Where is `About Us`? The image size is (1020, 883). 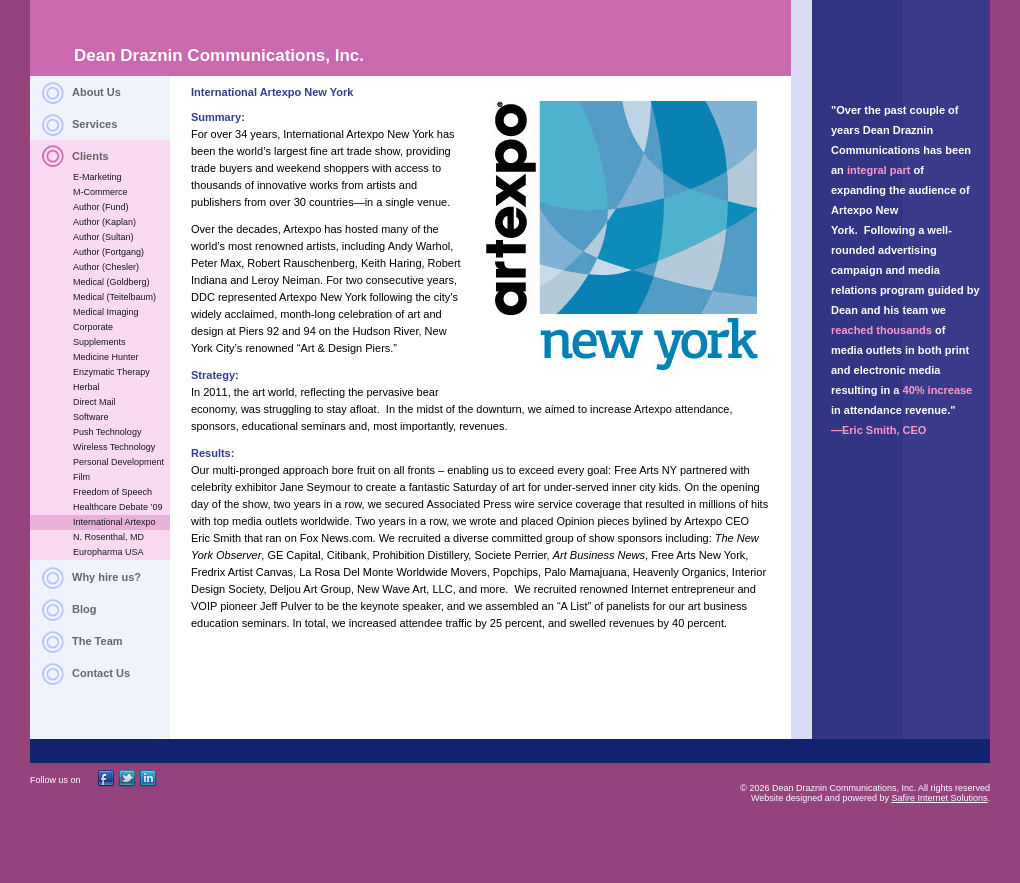 About Us is located at coordinates (96, 92).